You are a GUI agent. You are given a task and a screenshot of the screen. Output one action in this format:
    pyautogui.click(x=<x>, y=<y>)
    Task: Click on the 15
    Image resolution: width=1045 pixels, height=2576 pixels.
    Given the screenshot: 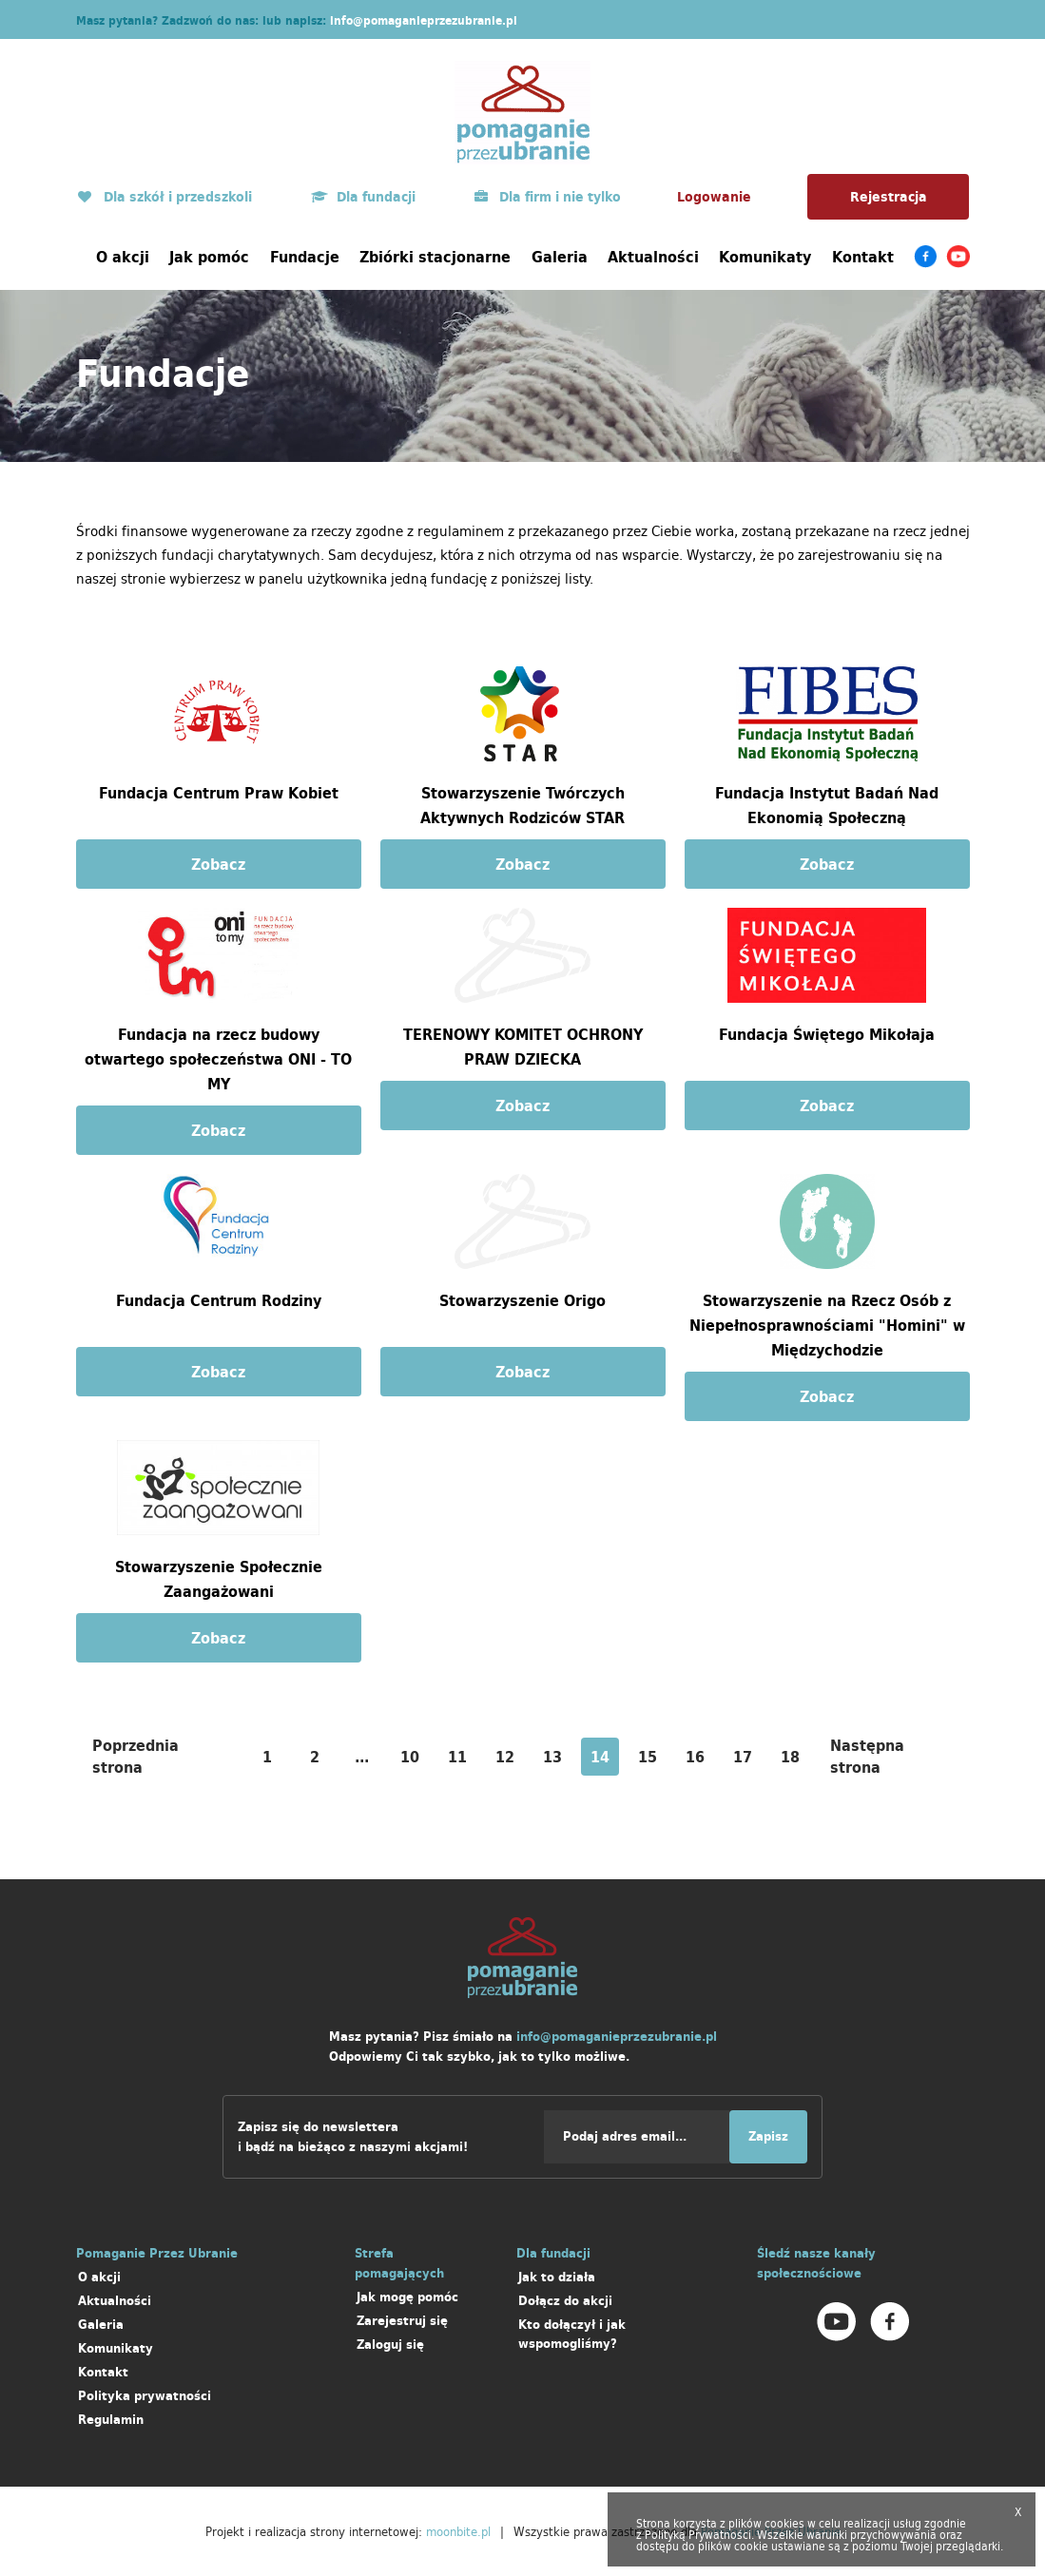 What is the action you would take?
    pyautogui.click(x=647, y=1756)
    